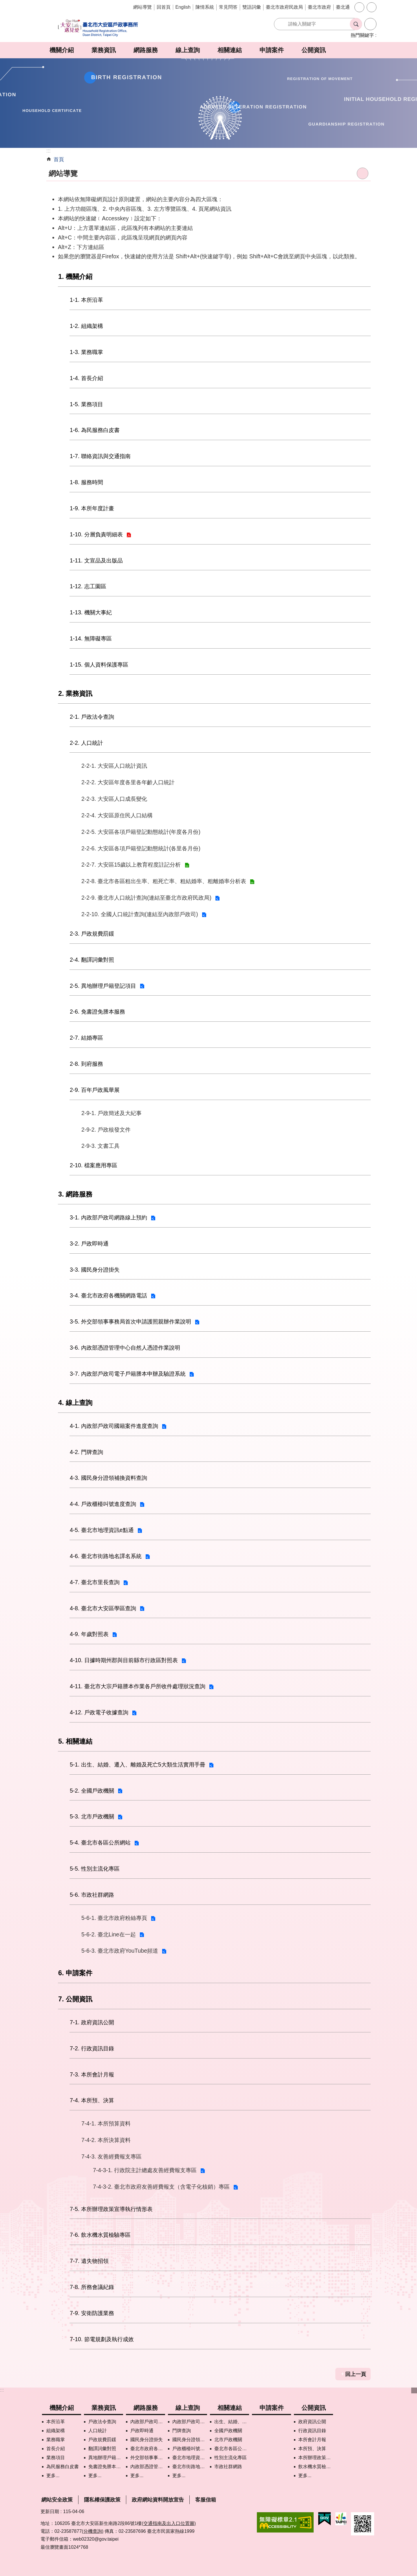 The width and height of the screenshot is (417, 2576). I want to click on 7-9. 安衛防護業務, so click(92, 2313).